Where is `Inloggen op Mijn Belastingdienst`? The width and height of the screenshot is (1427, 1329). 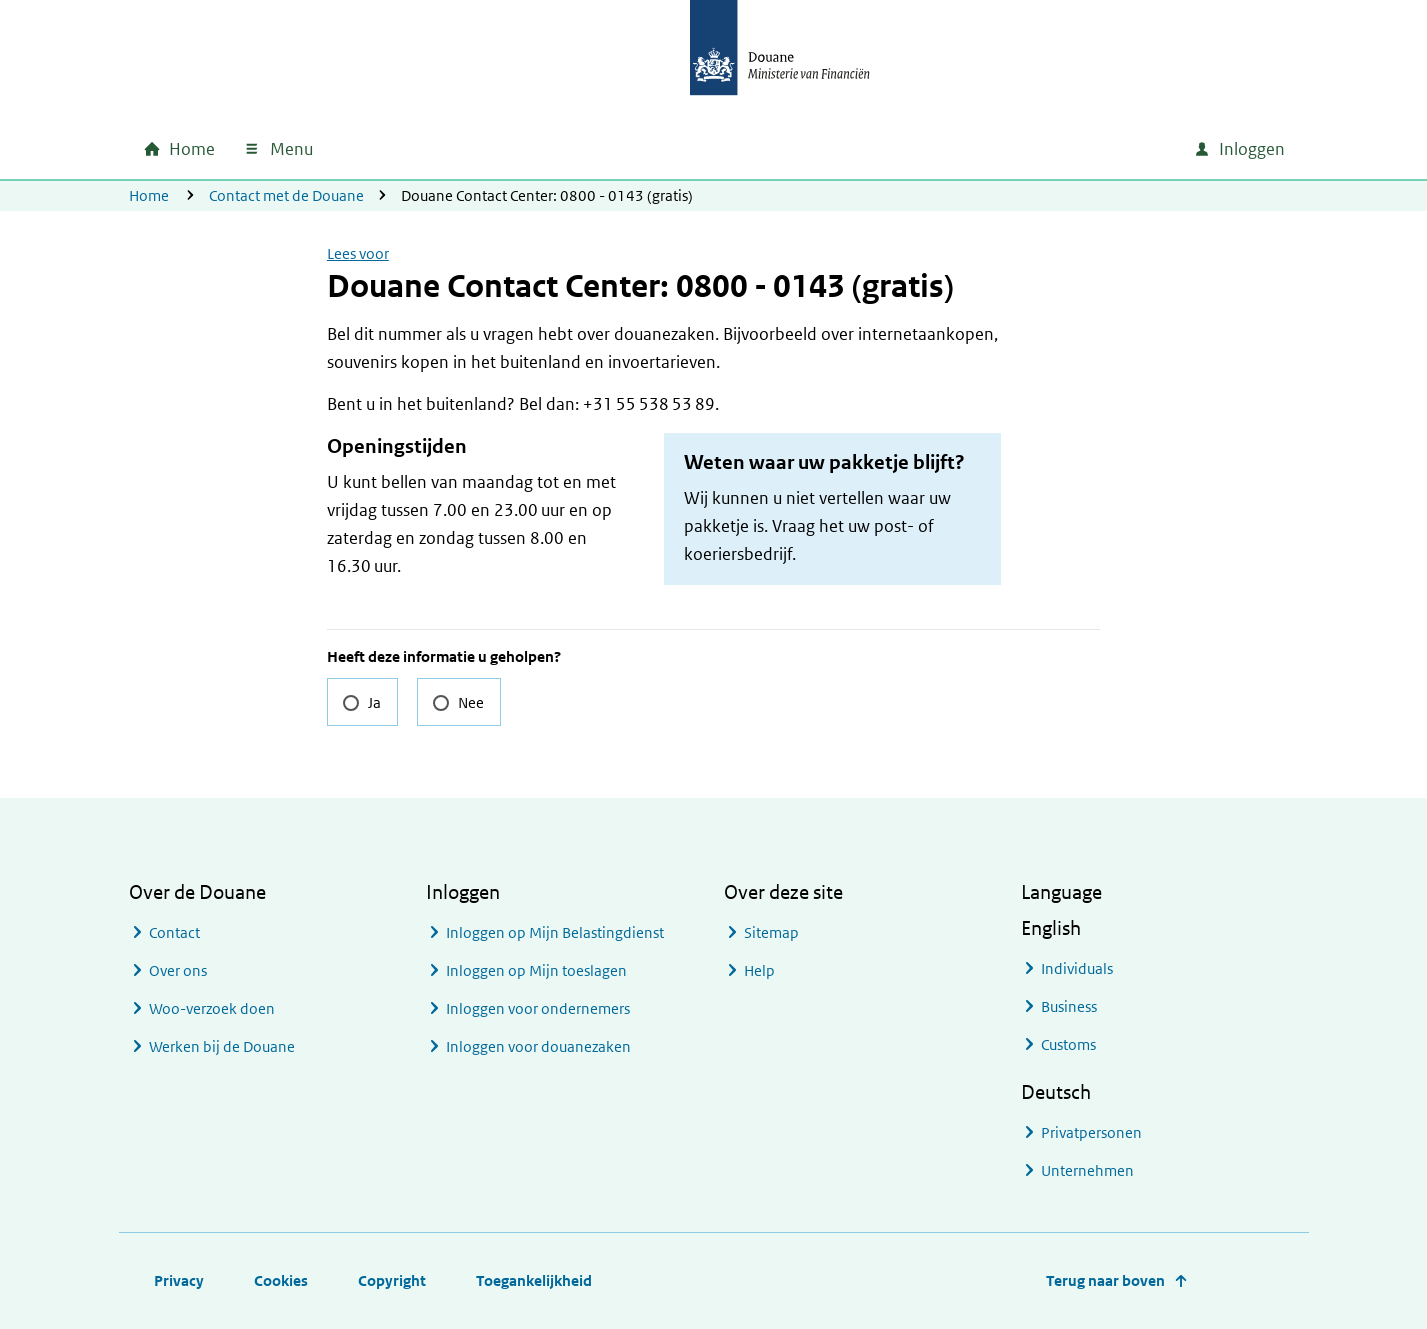 Inloggen op Mijn Belastingdienst is located at coordinates (555, 932).